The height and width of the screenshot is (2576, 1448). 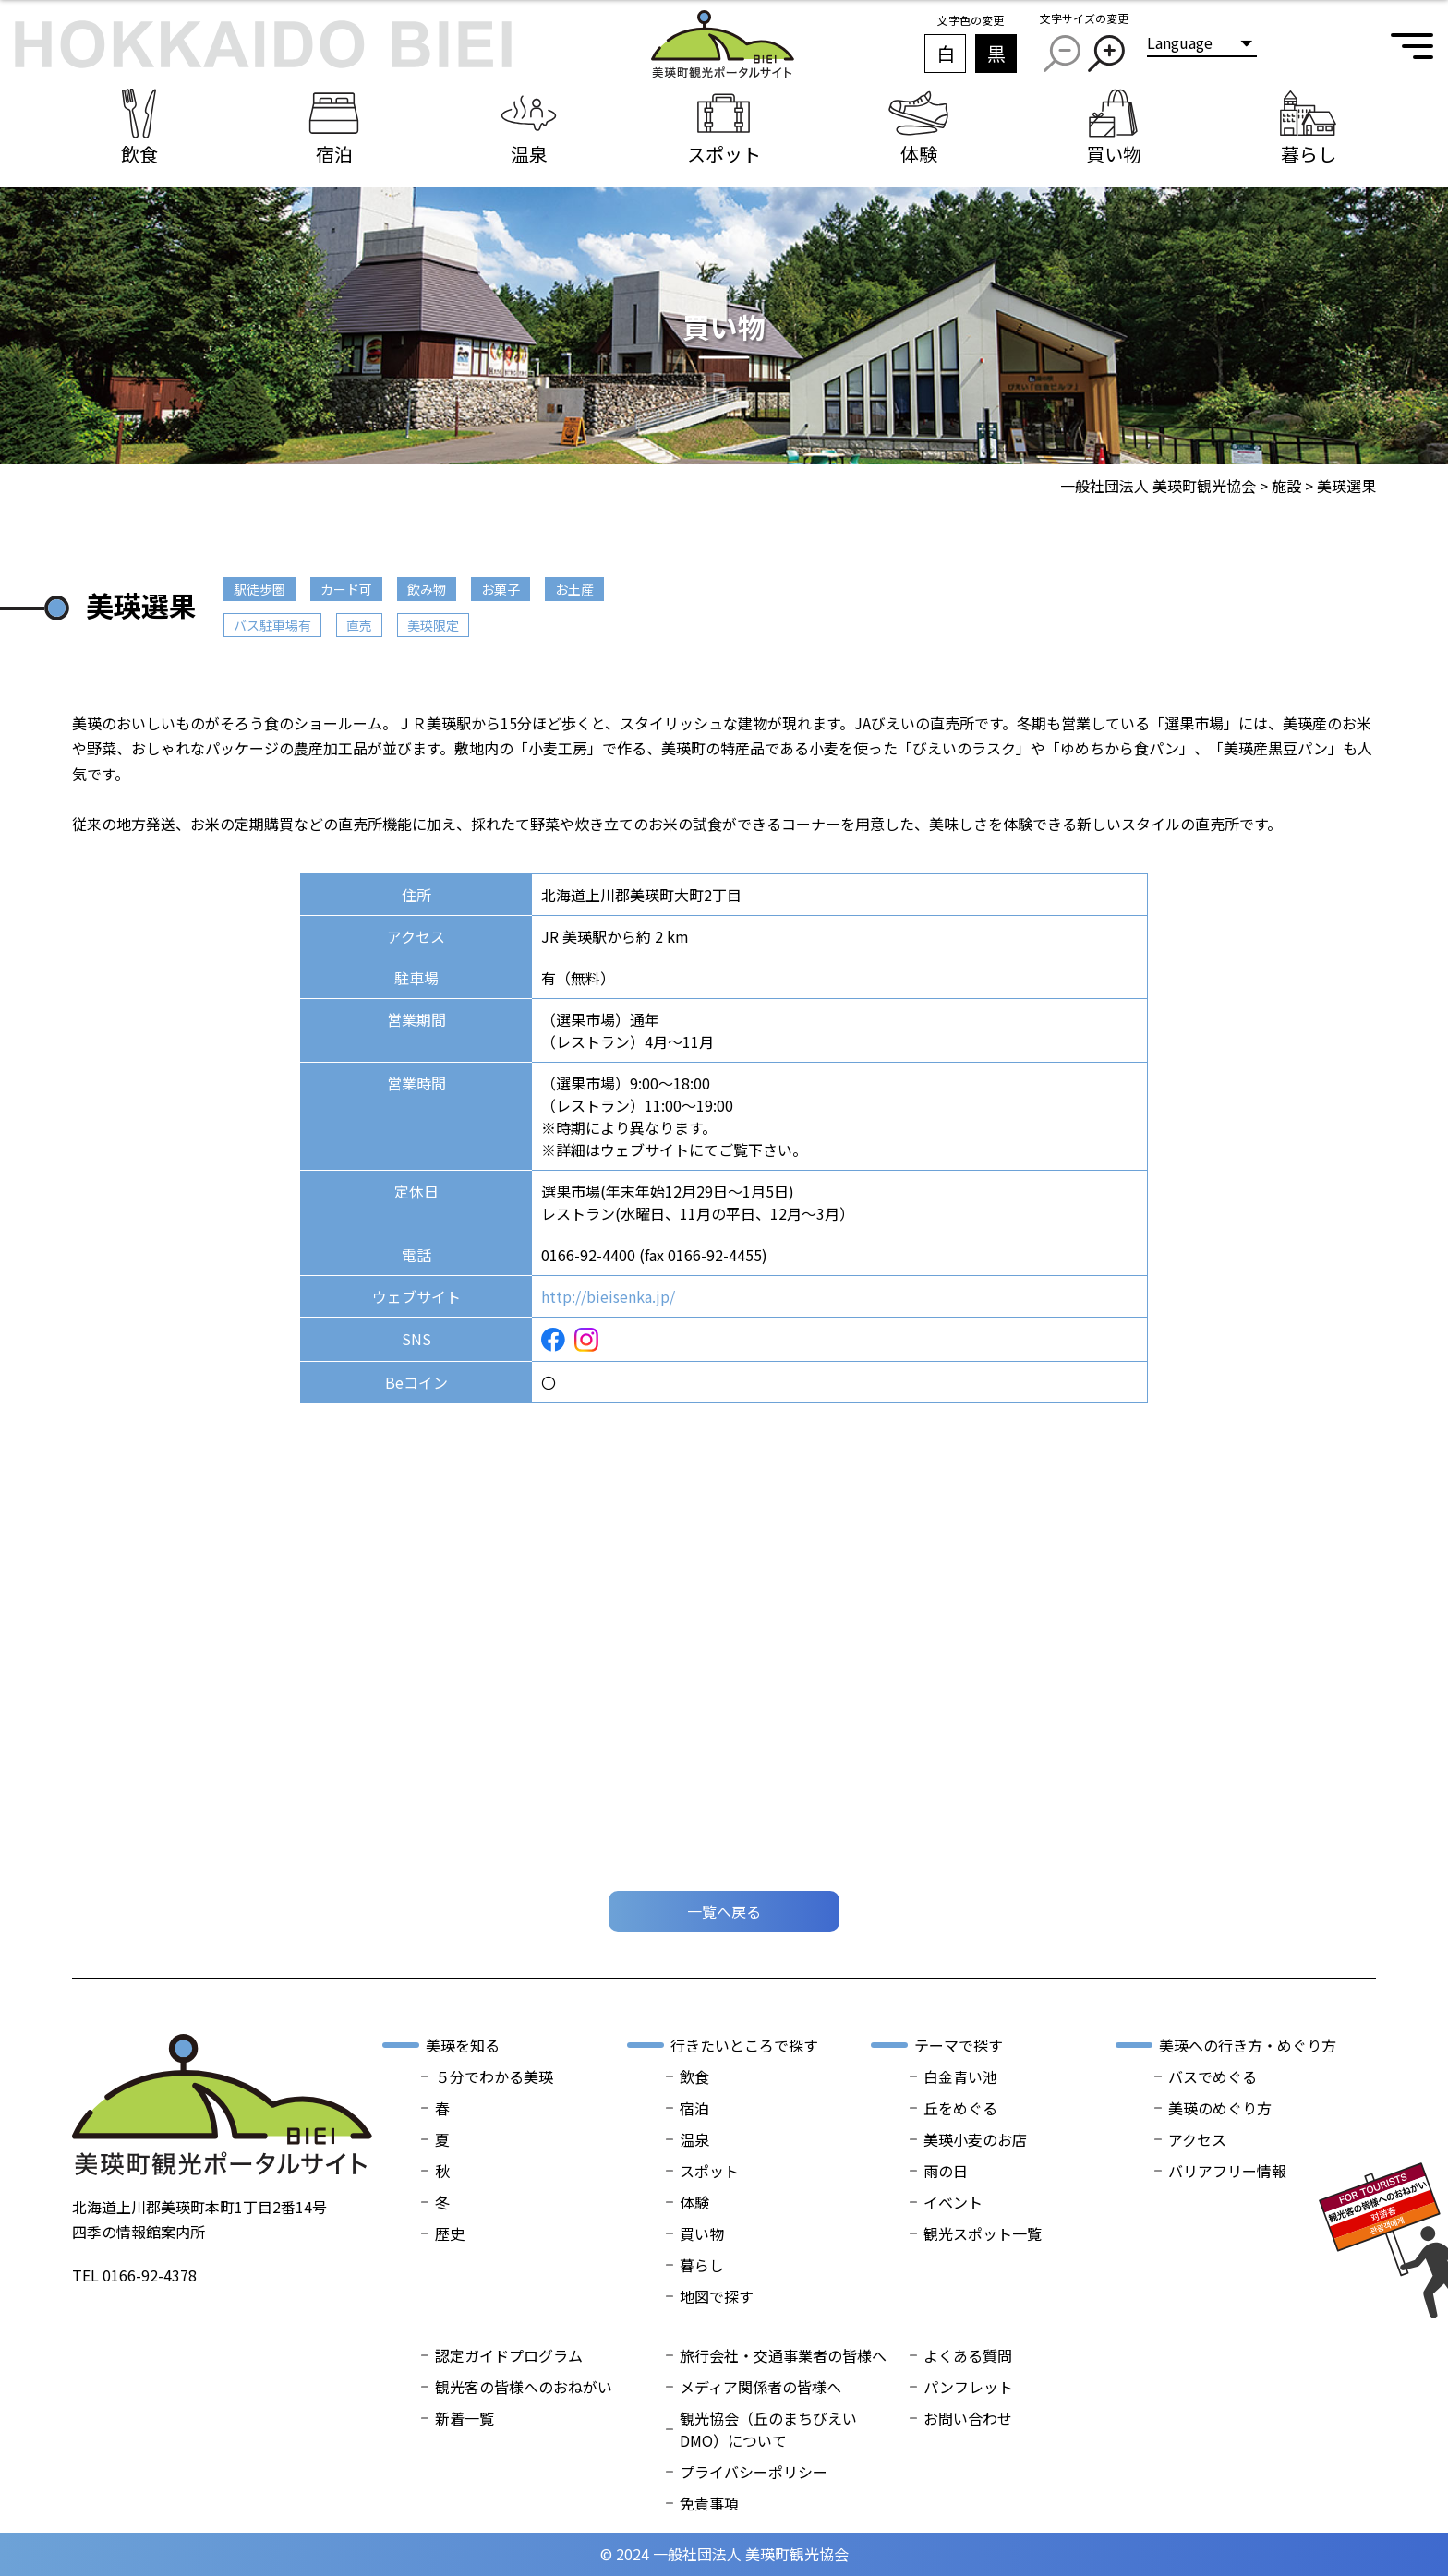 I want to click on 飲食, so click(x=694, y=2076).